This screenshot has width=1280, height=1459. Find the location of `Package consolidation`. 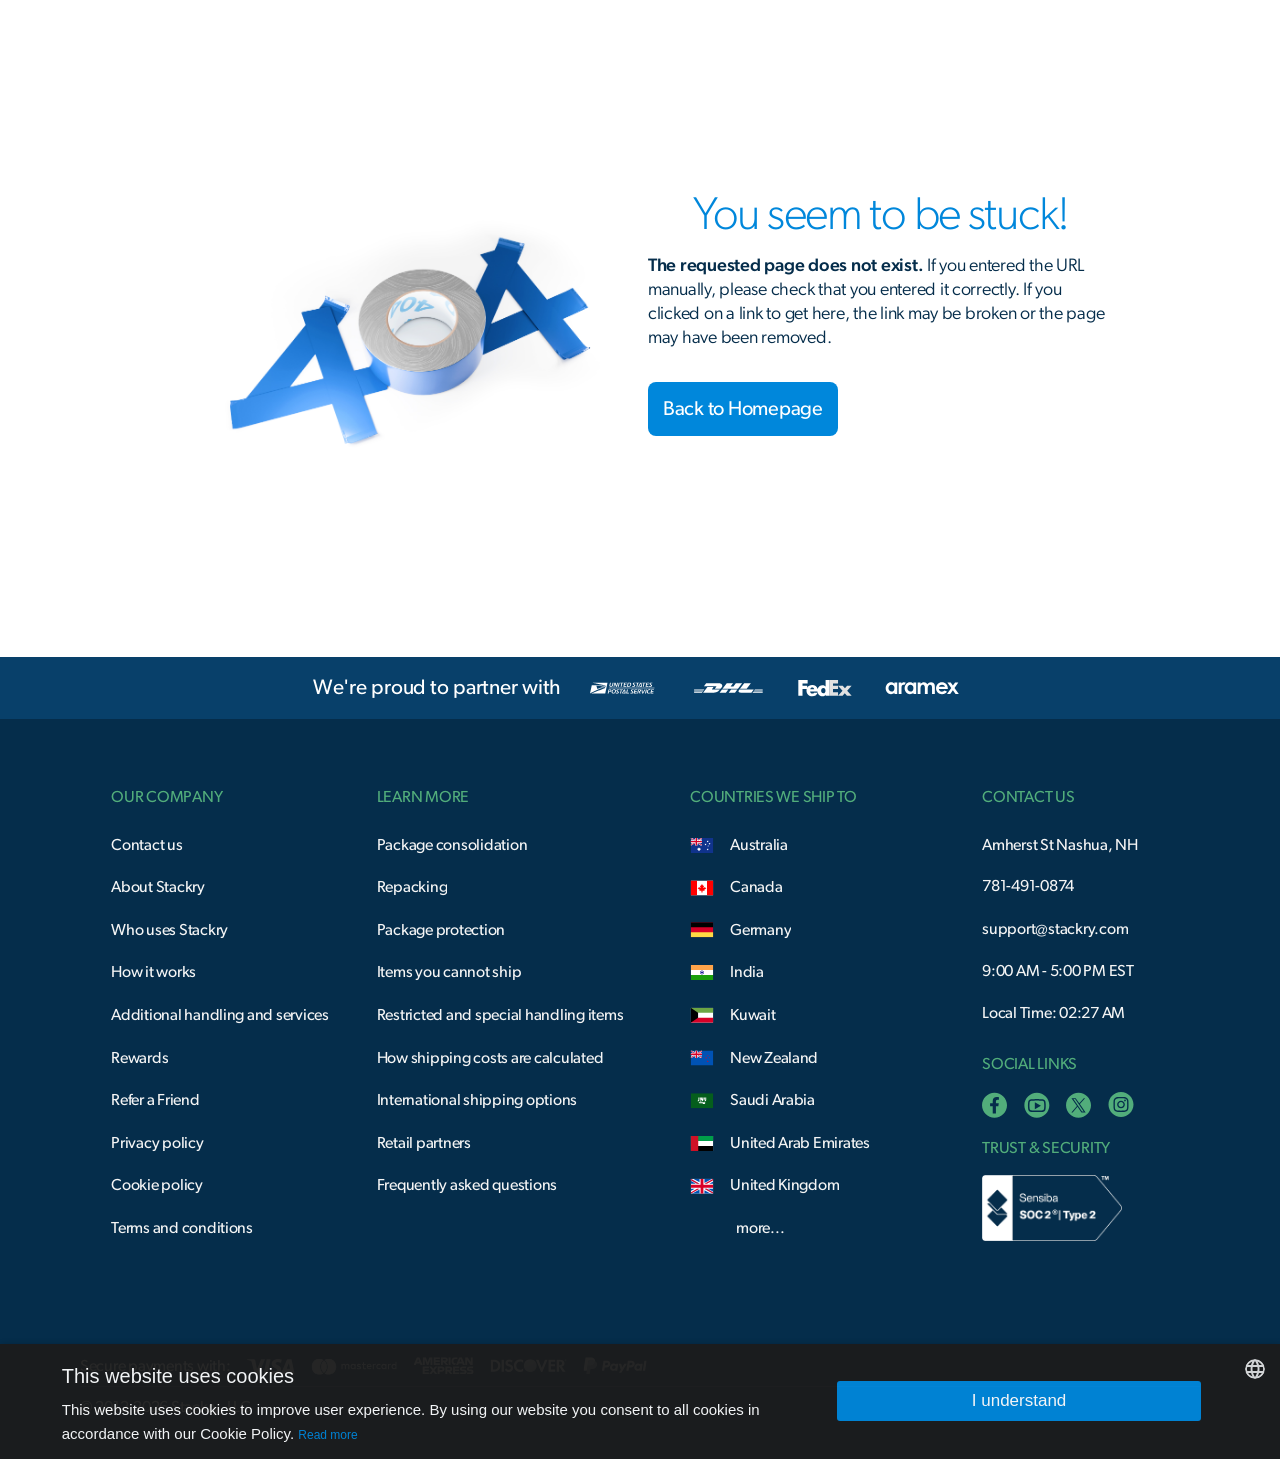

Package consolidation is located at coordinates (452, 845).